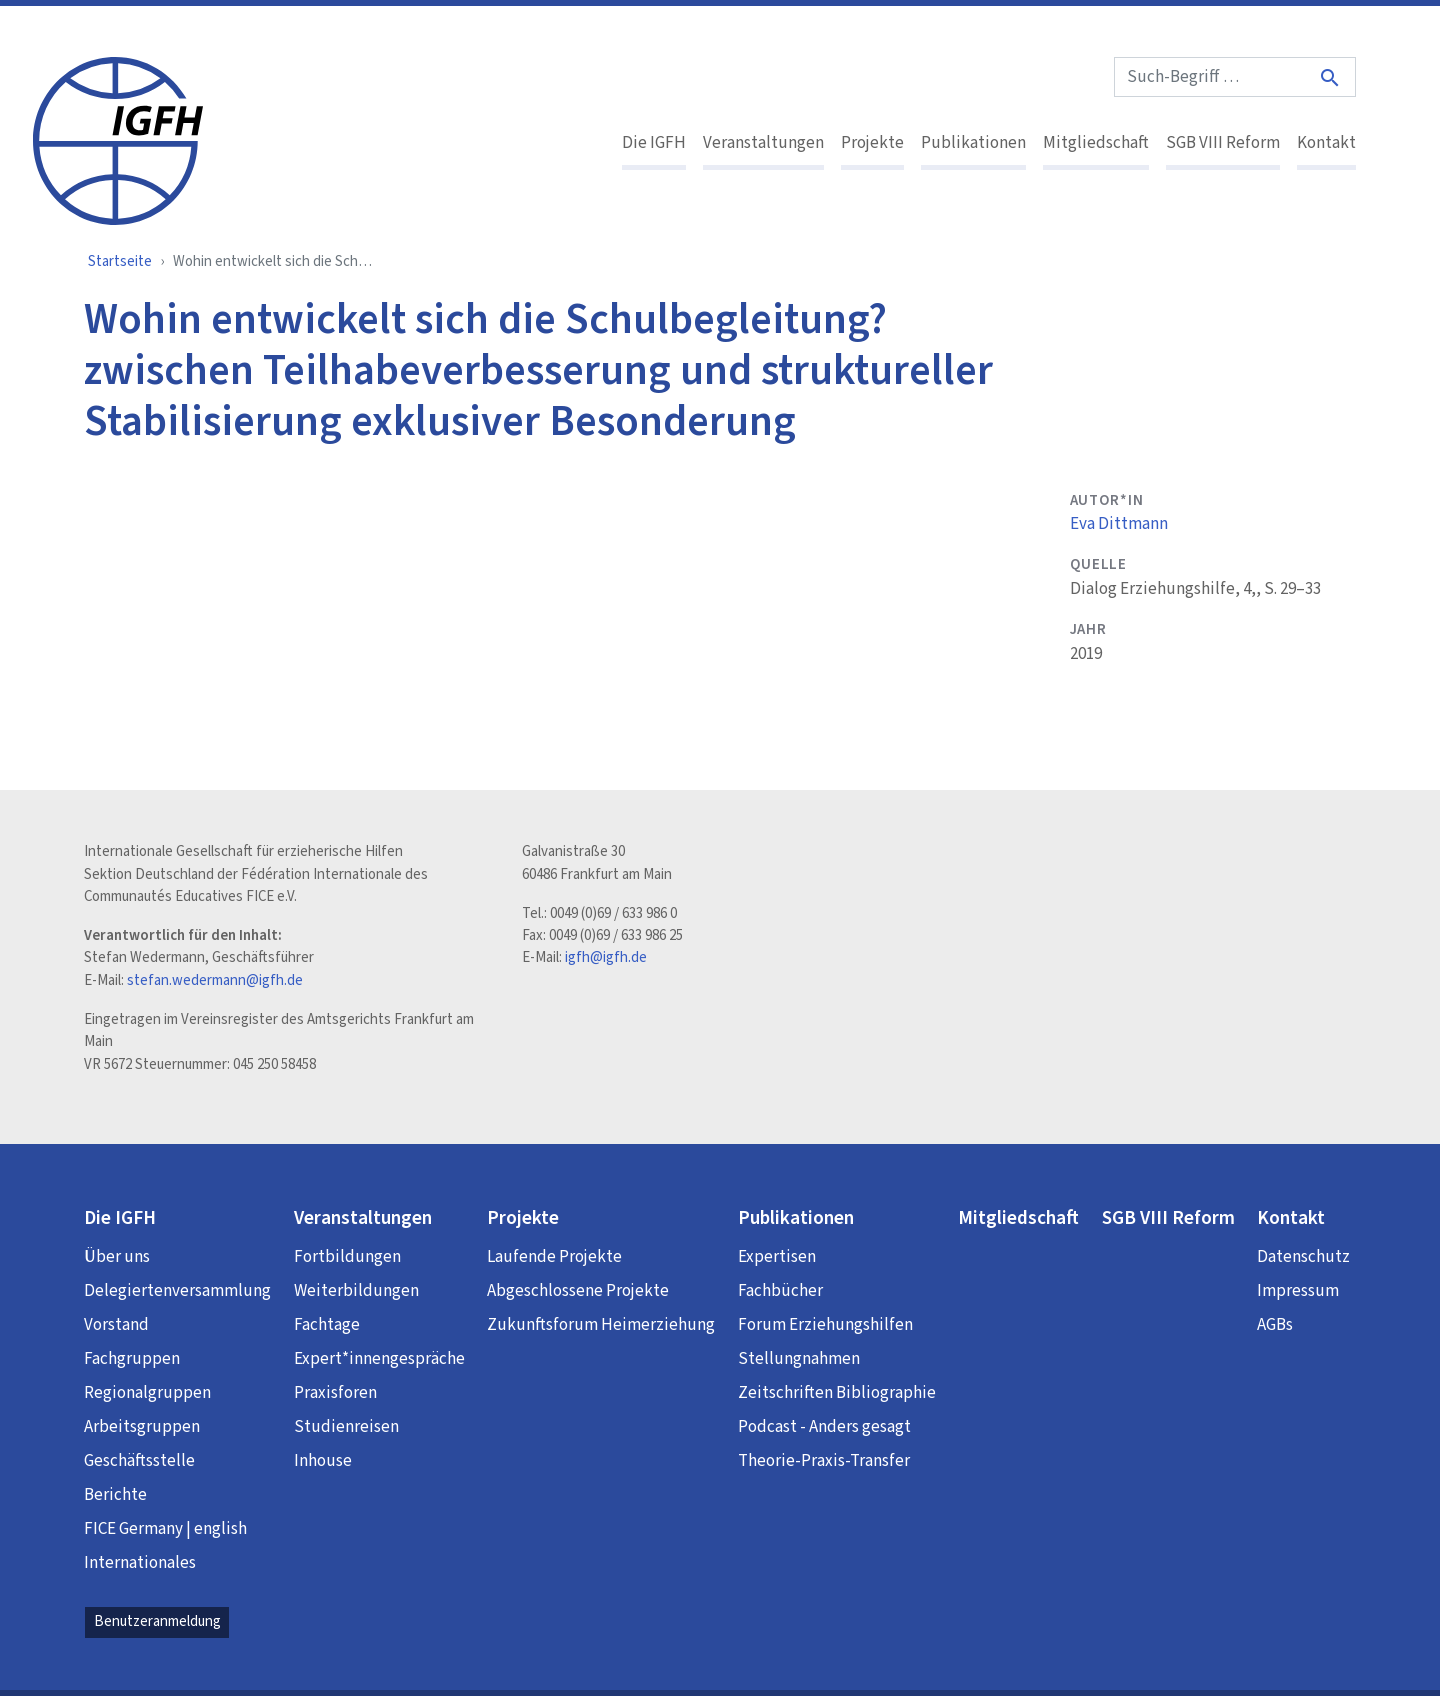 Image resolution: width=1440 pixels, height=1696 pixels. What do you see at coordinates (139, 1461) in the screenshot?
I see `Geschäftsstelle` at bounding box center [139, 1461].